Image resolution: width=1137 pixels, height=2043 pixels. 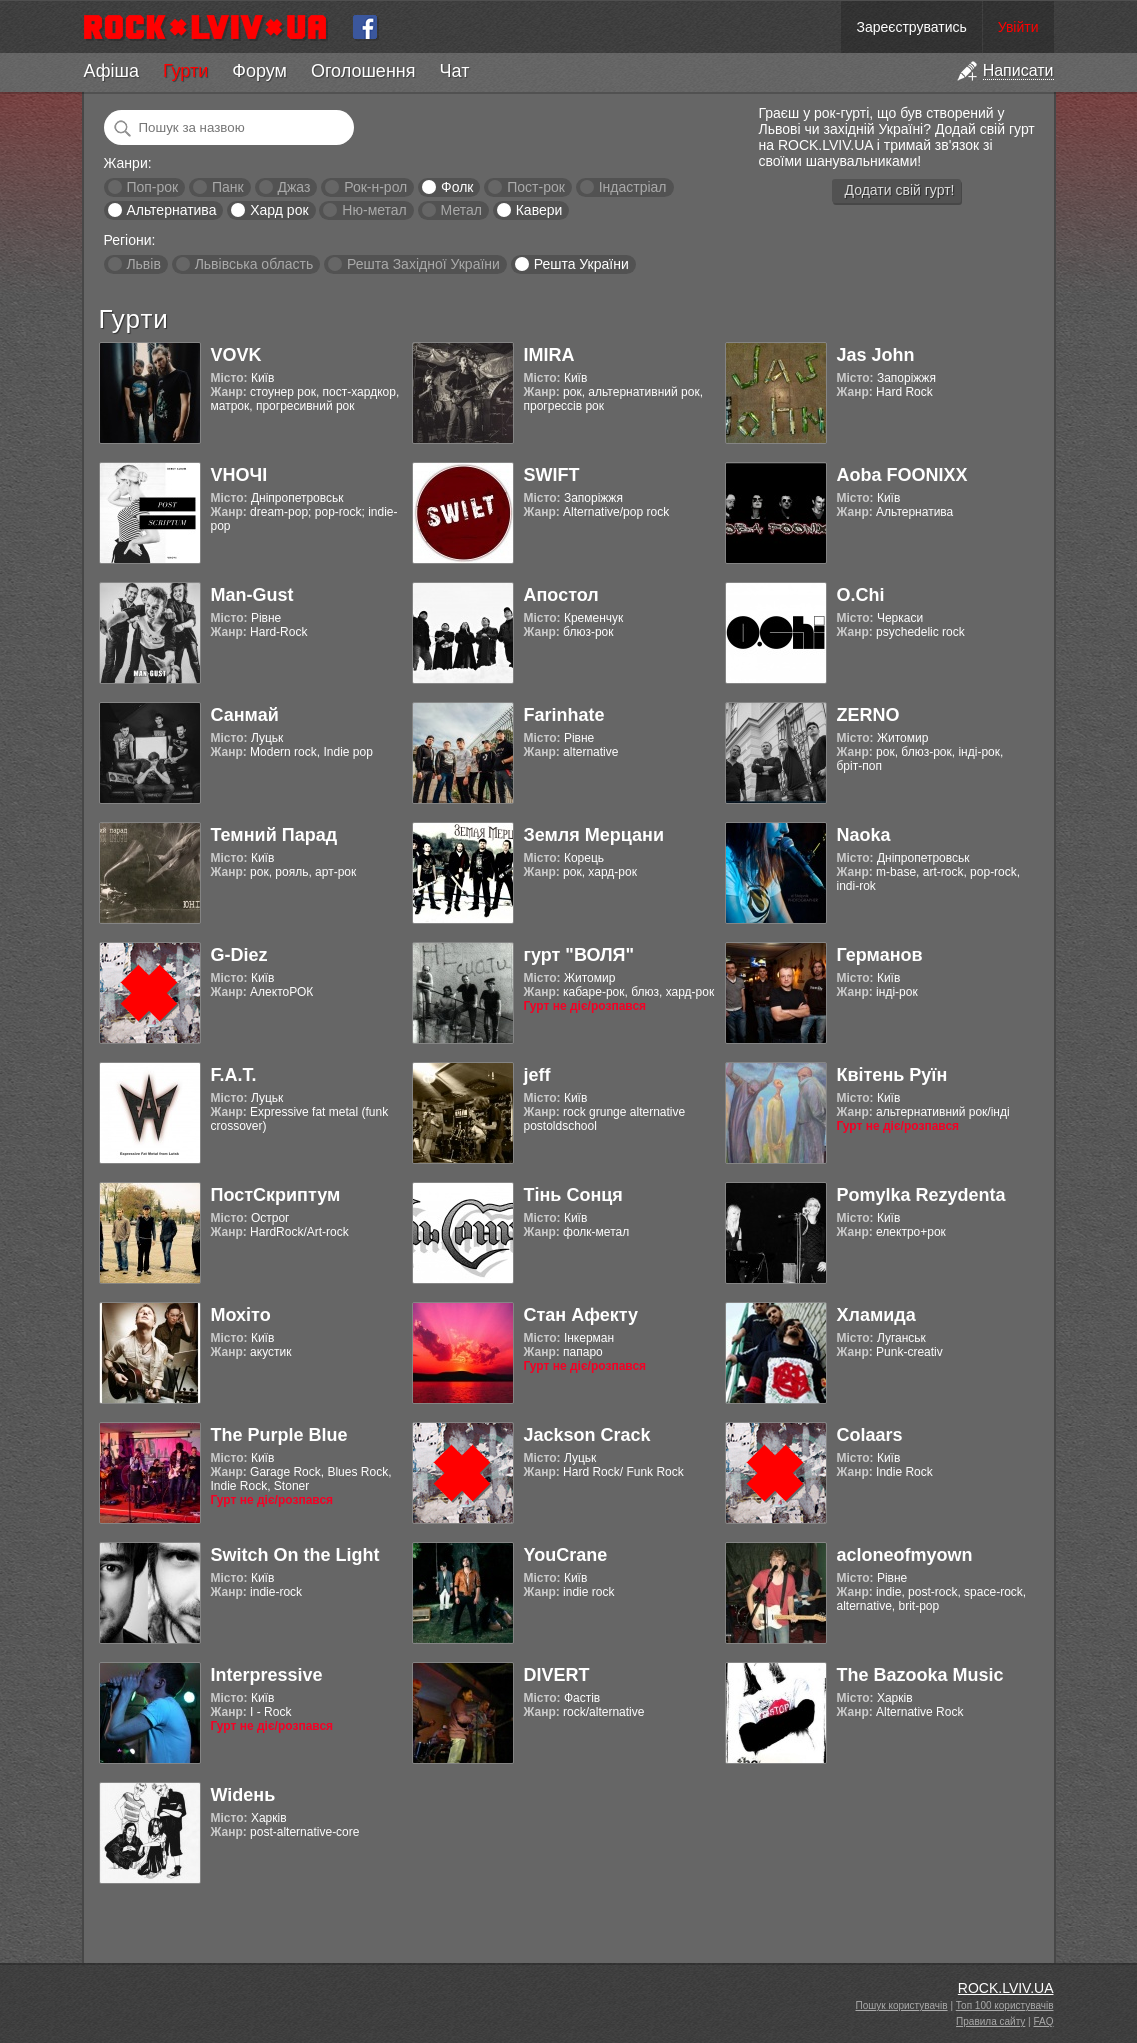 I want to click on Хард рок, so click(x=279, y=210).